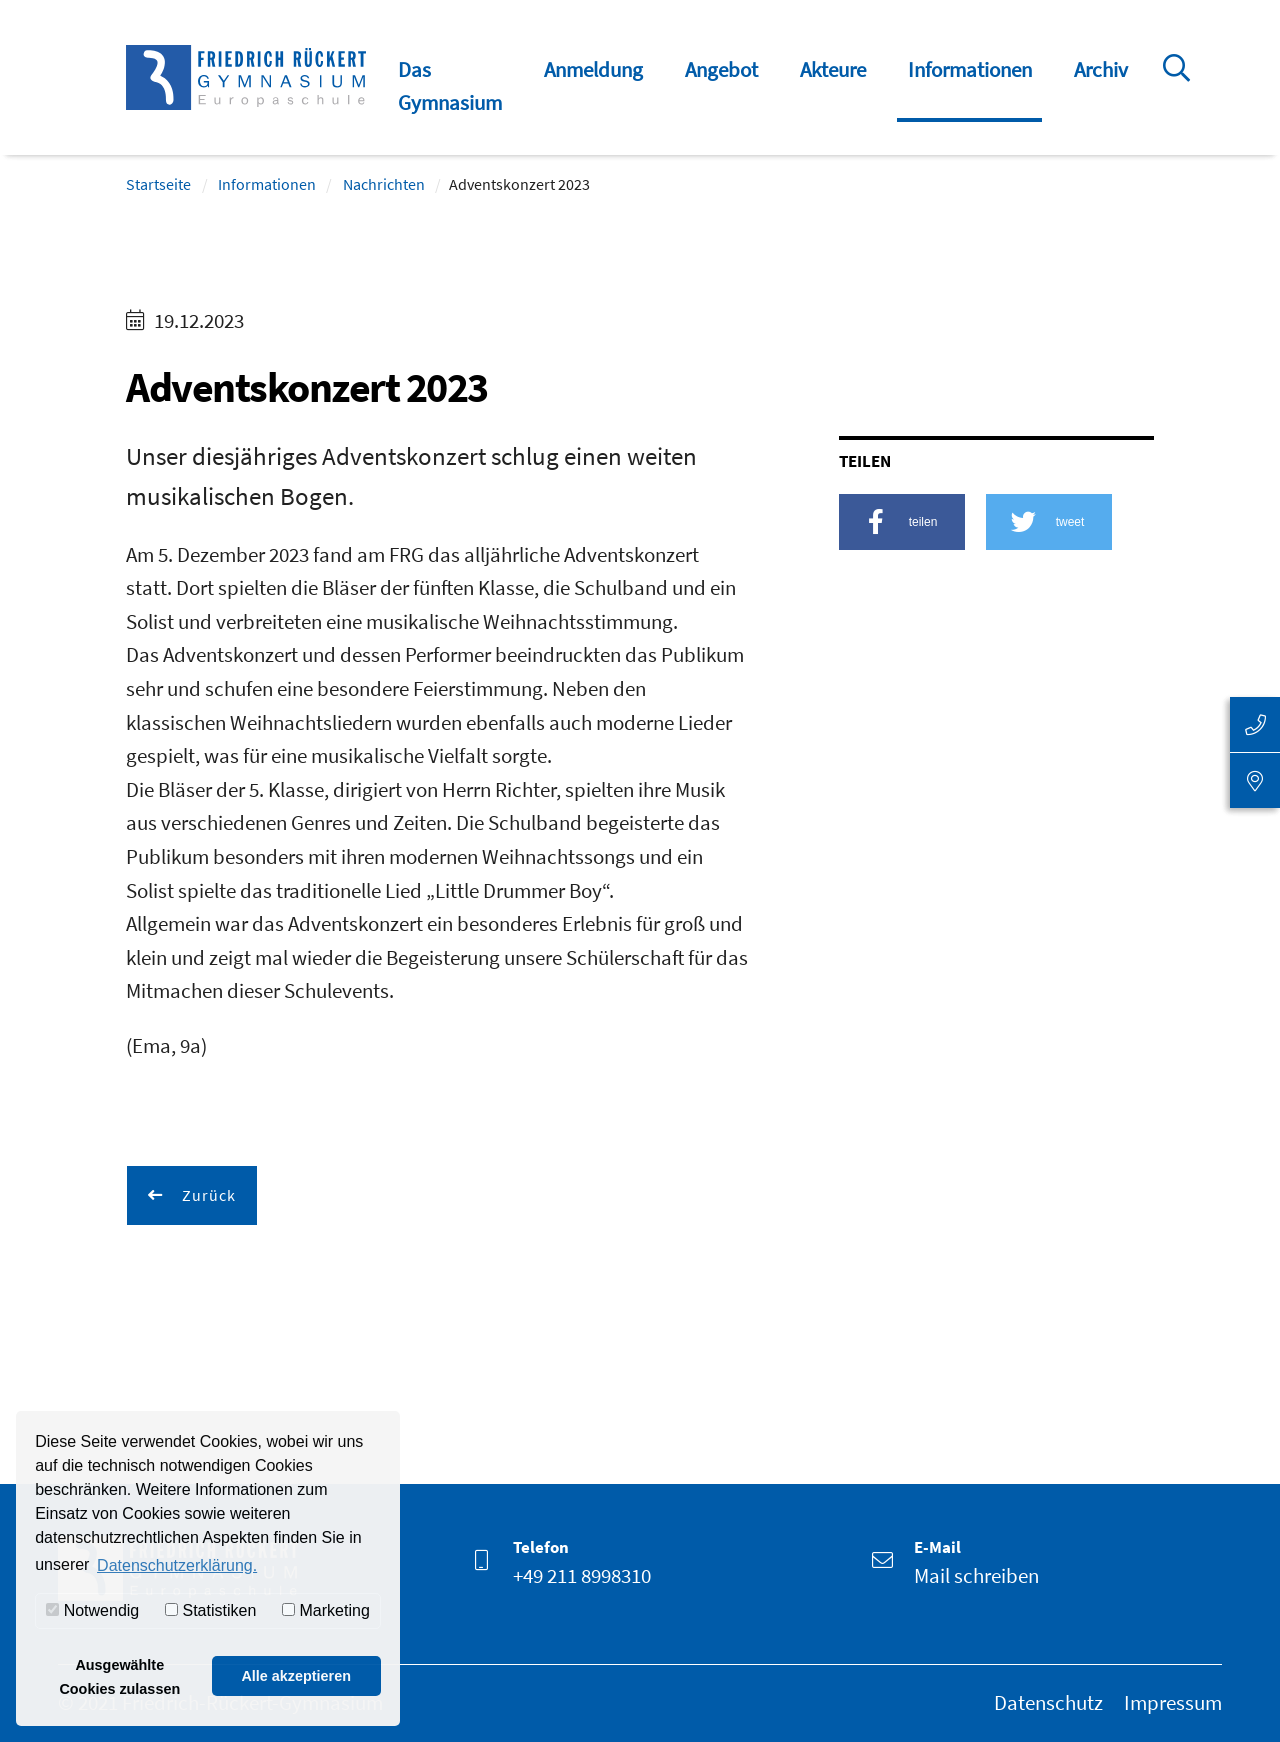 Image resolution: width=1280 pixels, height=1742 pixels. I want to click on Archiv, so click(1101, 69).